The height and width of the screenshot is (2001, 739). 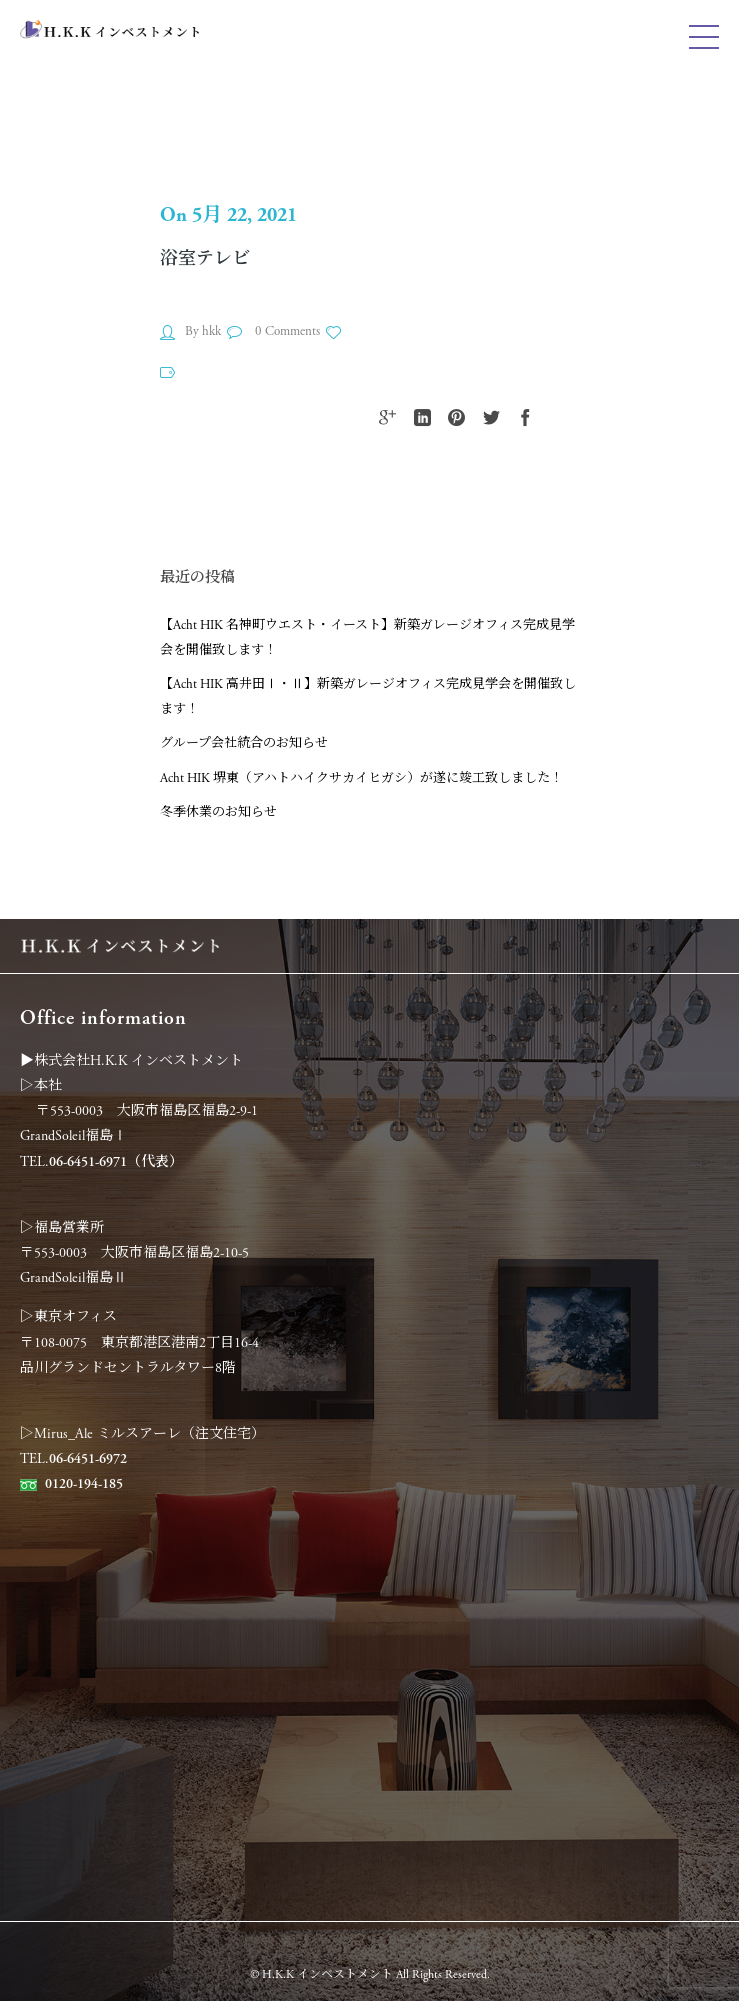 I want to click on グループ会社統合のお知らせ, so click(x=244, y=743).